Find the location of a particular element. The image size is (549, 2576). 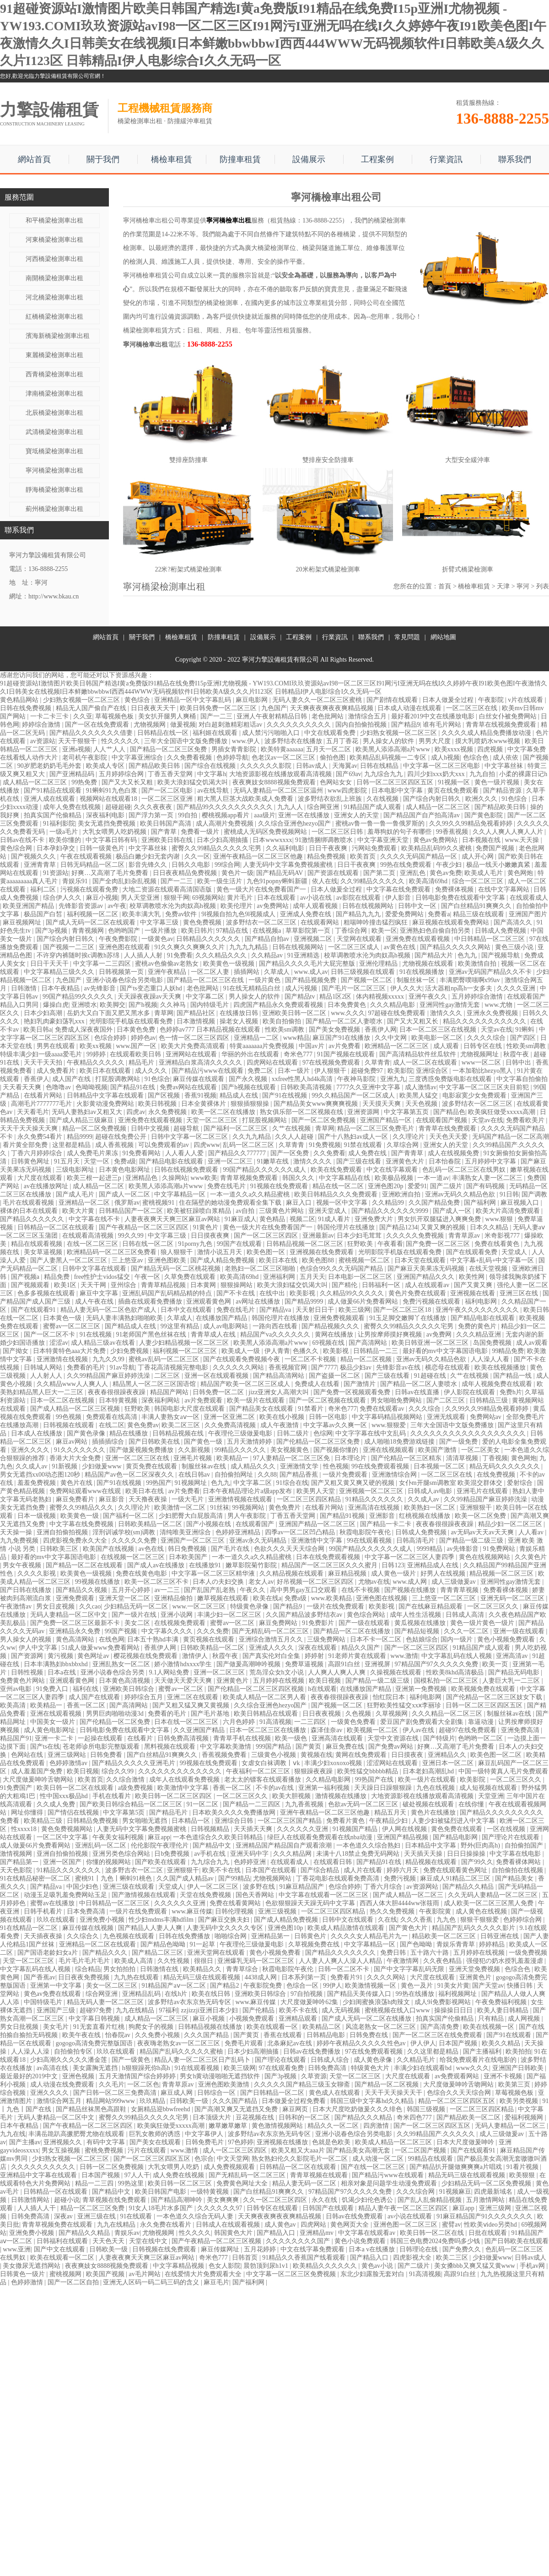

亚洲小说春色综合另类 is located at coordinates (113, 1672).